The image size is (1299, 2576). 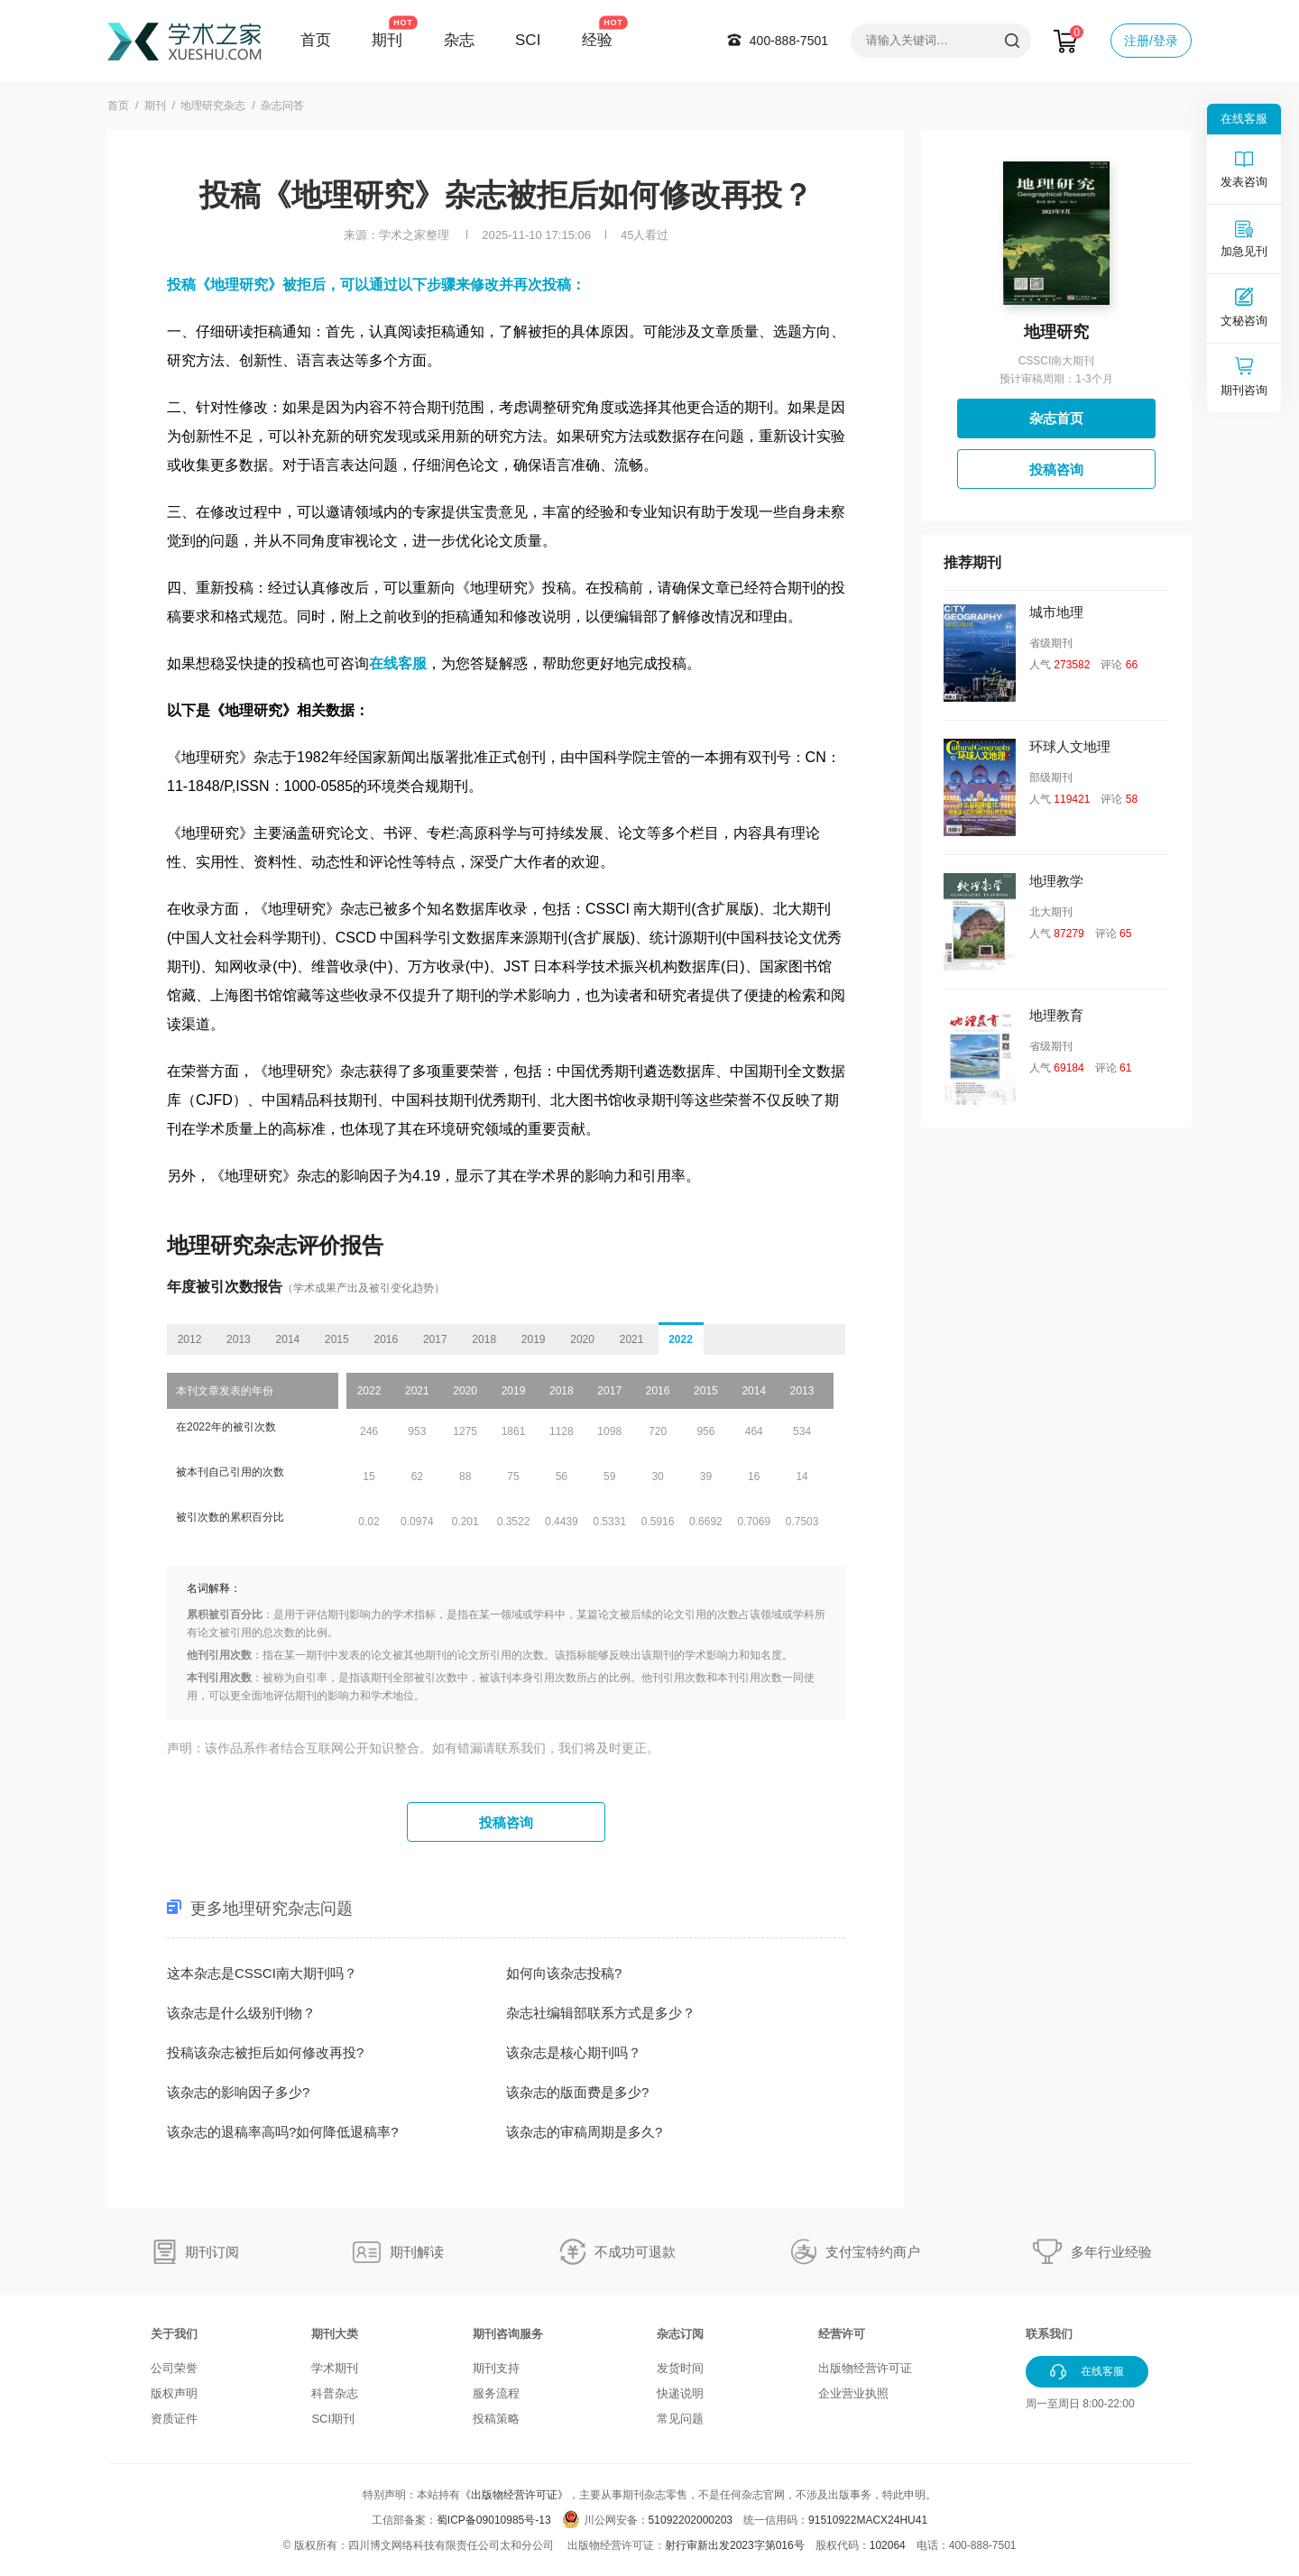 What do you see at coordinates (334, 2368) in the screenshot?
I see `学术期刊` at bounding box center [334, 2368].